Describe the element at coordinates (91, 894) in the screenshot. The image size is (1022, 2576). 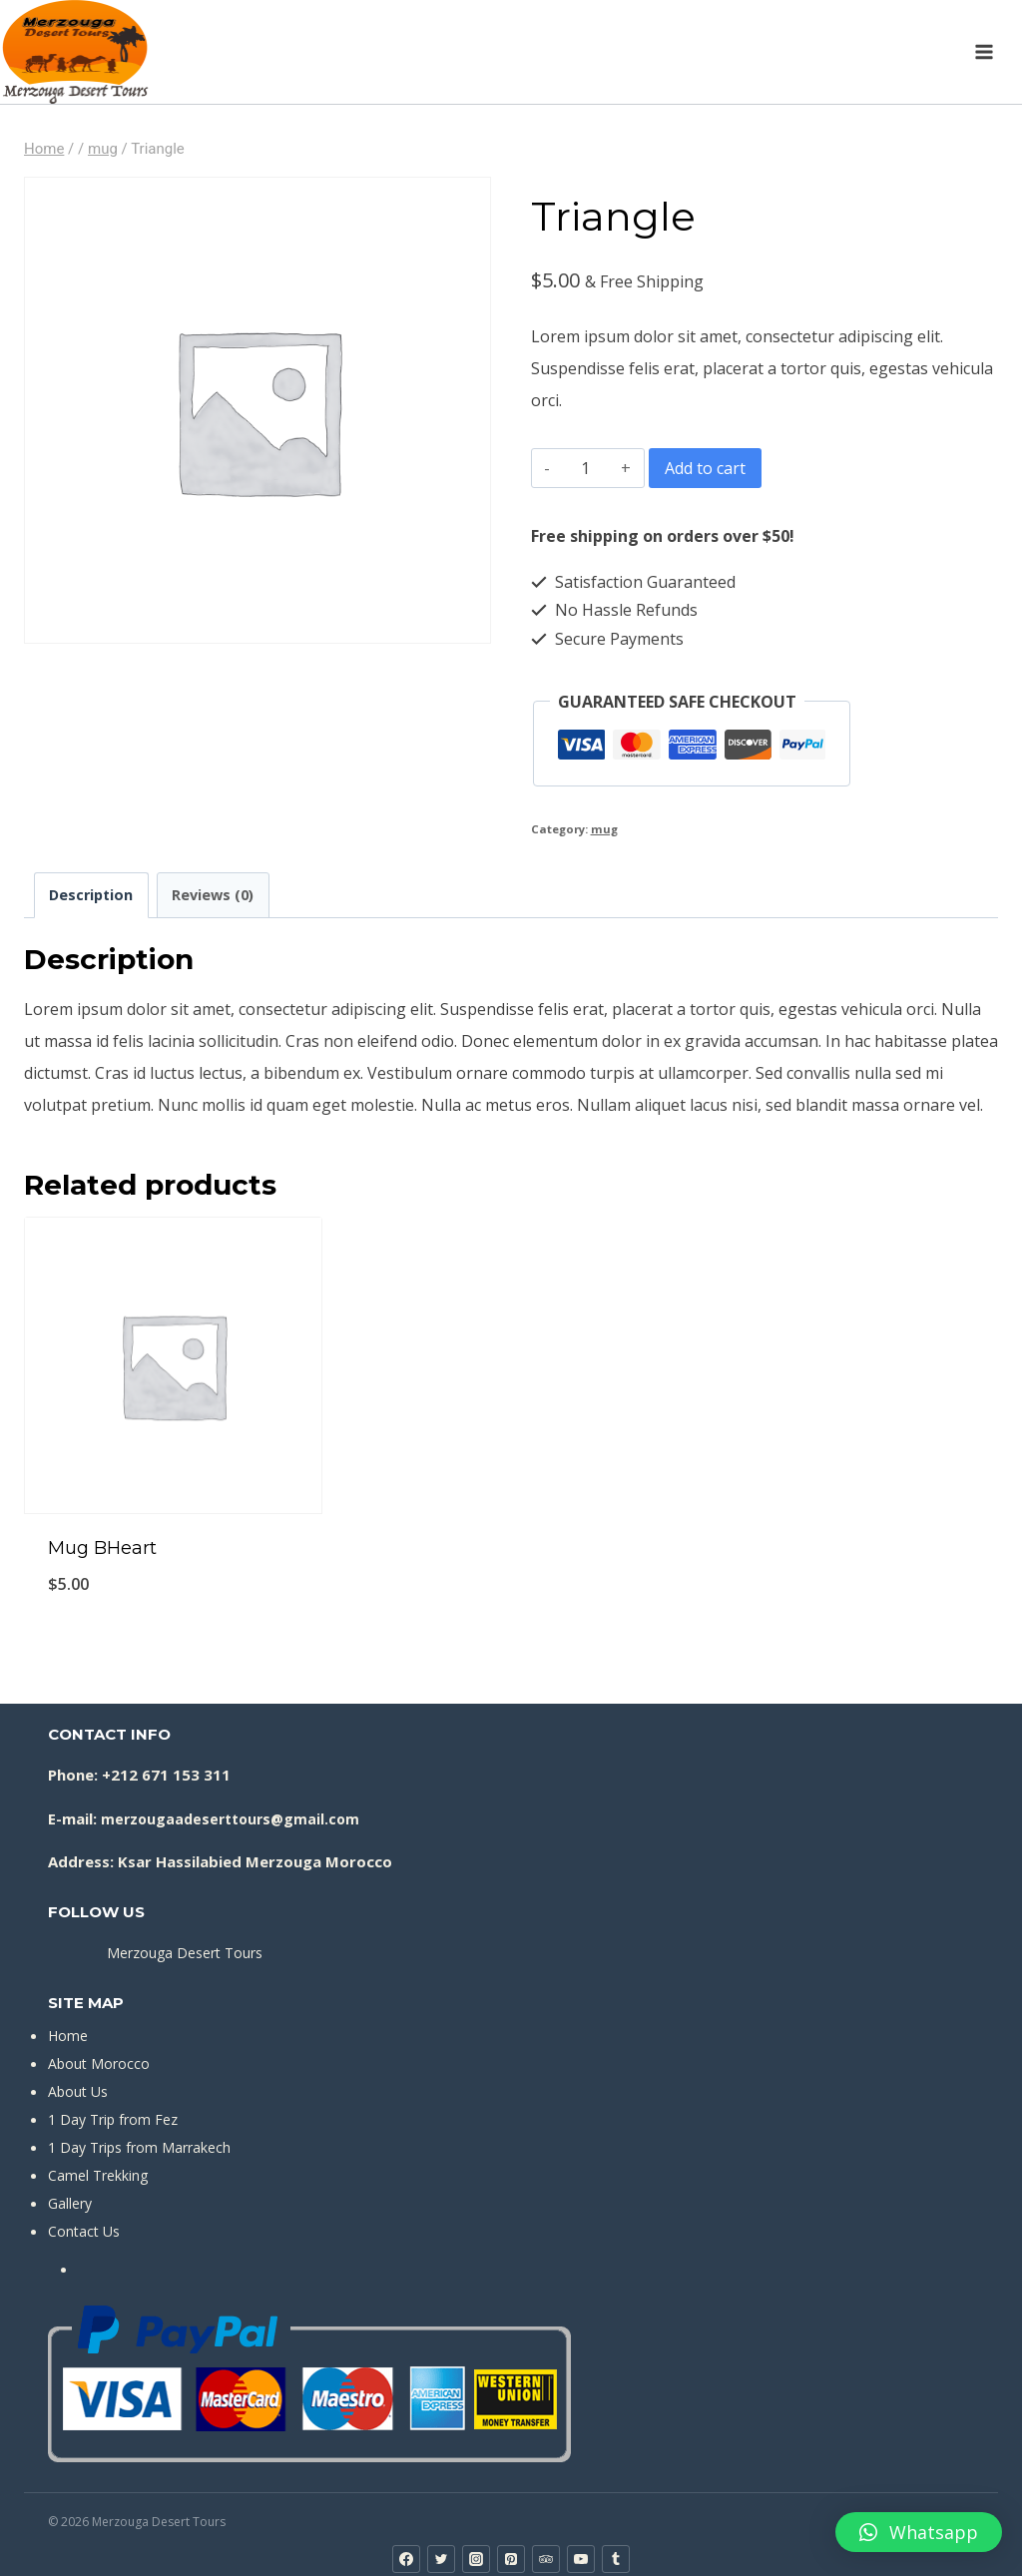
I see `Description` at that location.